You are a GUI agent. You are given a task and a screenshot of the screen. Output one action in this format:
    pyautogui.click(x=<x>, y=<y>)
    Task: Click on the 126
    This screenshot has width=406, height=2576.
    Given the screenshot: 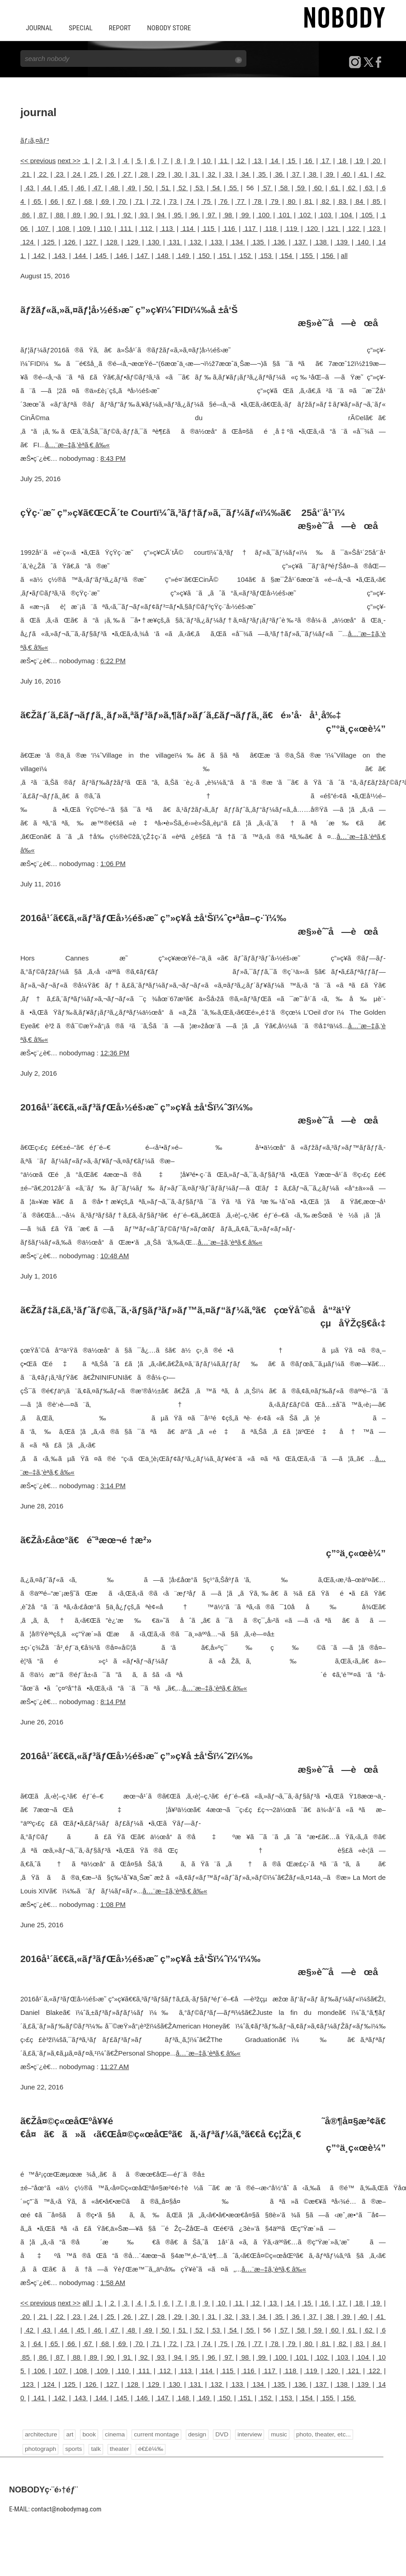 What is the action you would take?
    pyautogui.click(x=70, y=241)
    